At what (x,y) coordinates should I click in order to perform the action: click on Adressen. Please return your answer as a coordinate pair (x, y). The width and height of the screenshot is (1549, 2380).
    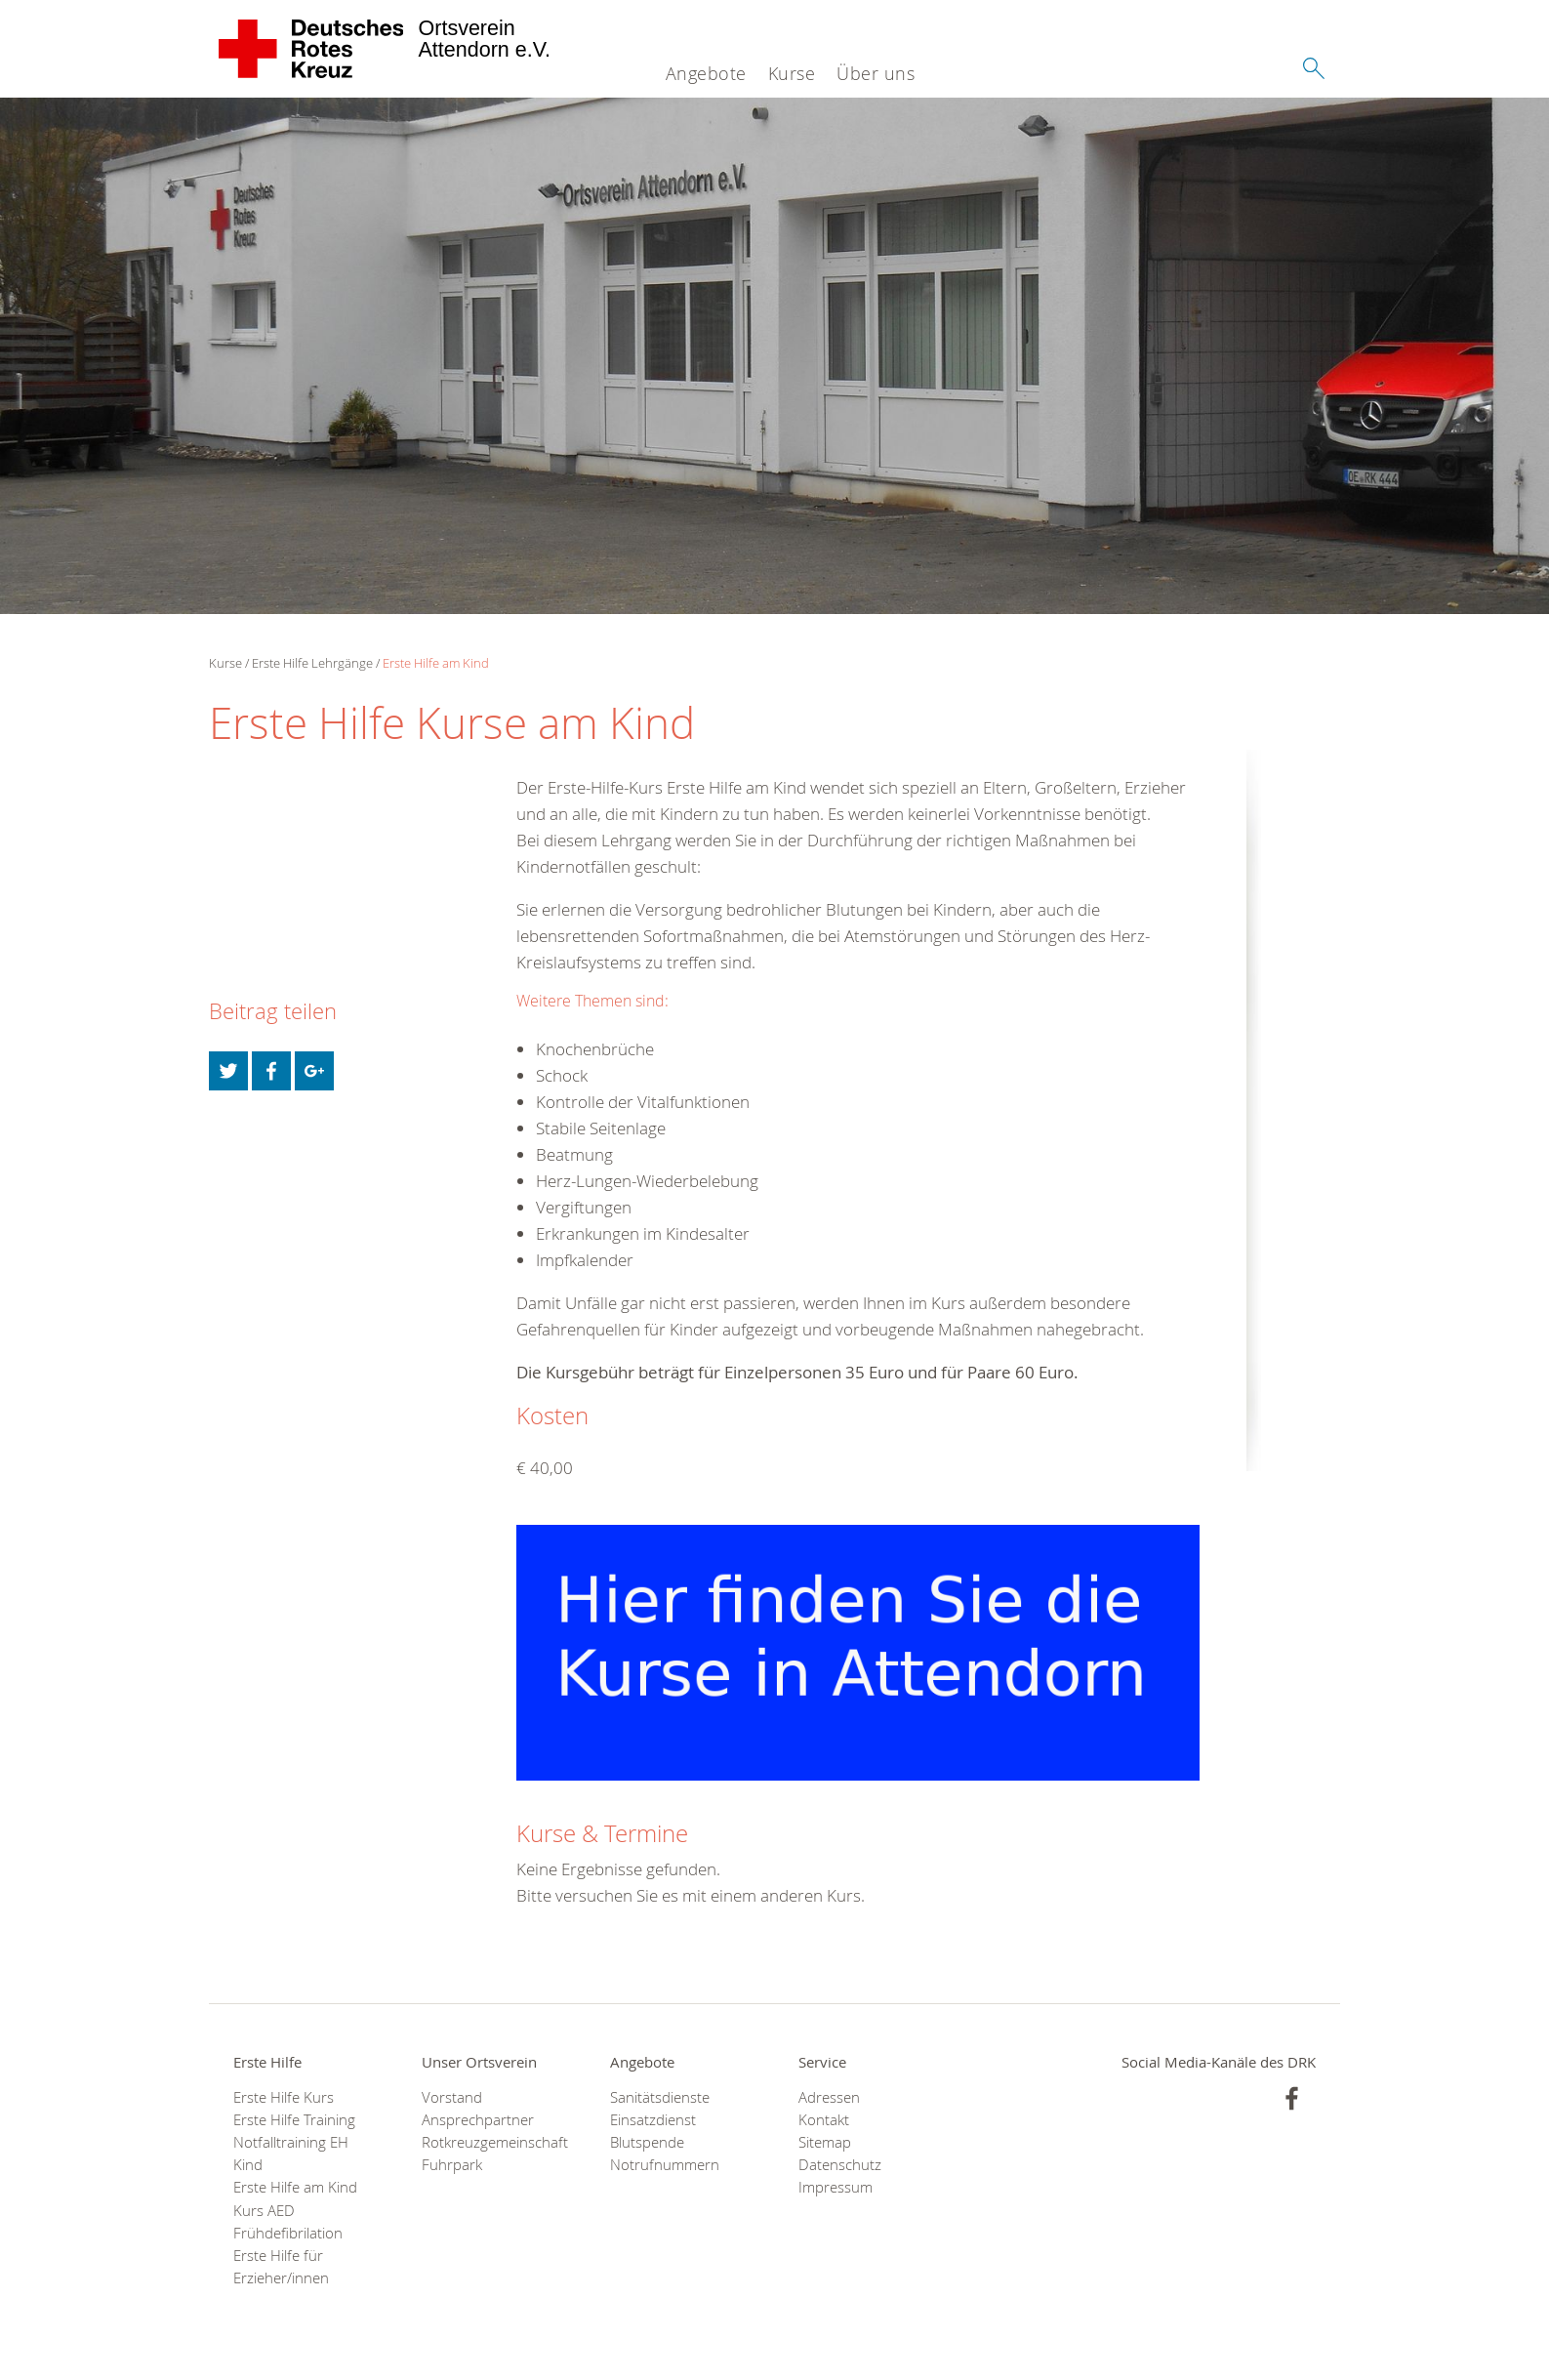
    Looking at the image, I should click on (829, 2097).